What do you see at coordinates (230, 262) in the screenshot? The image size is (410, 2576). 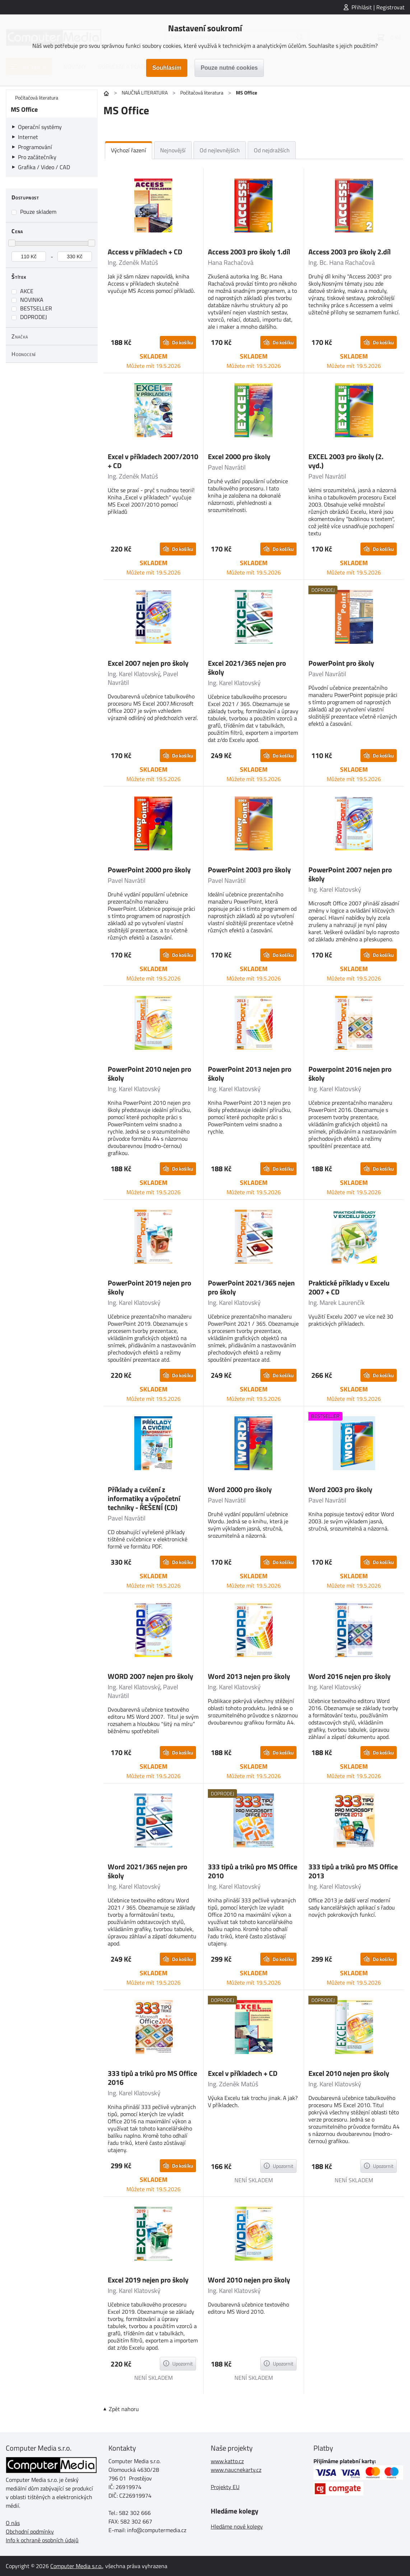 I see `Hana Rachačová` at bounding box center [230, 262].